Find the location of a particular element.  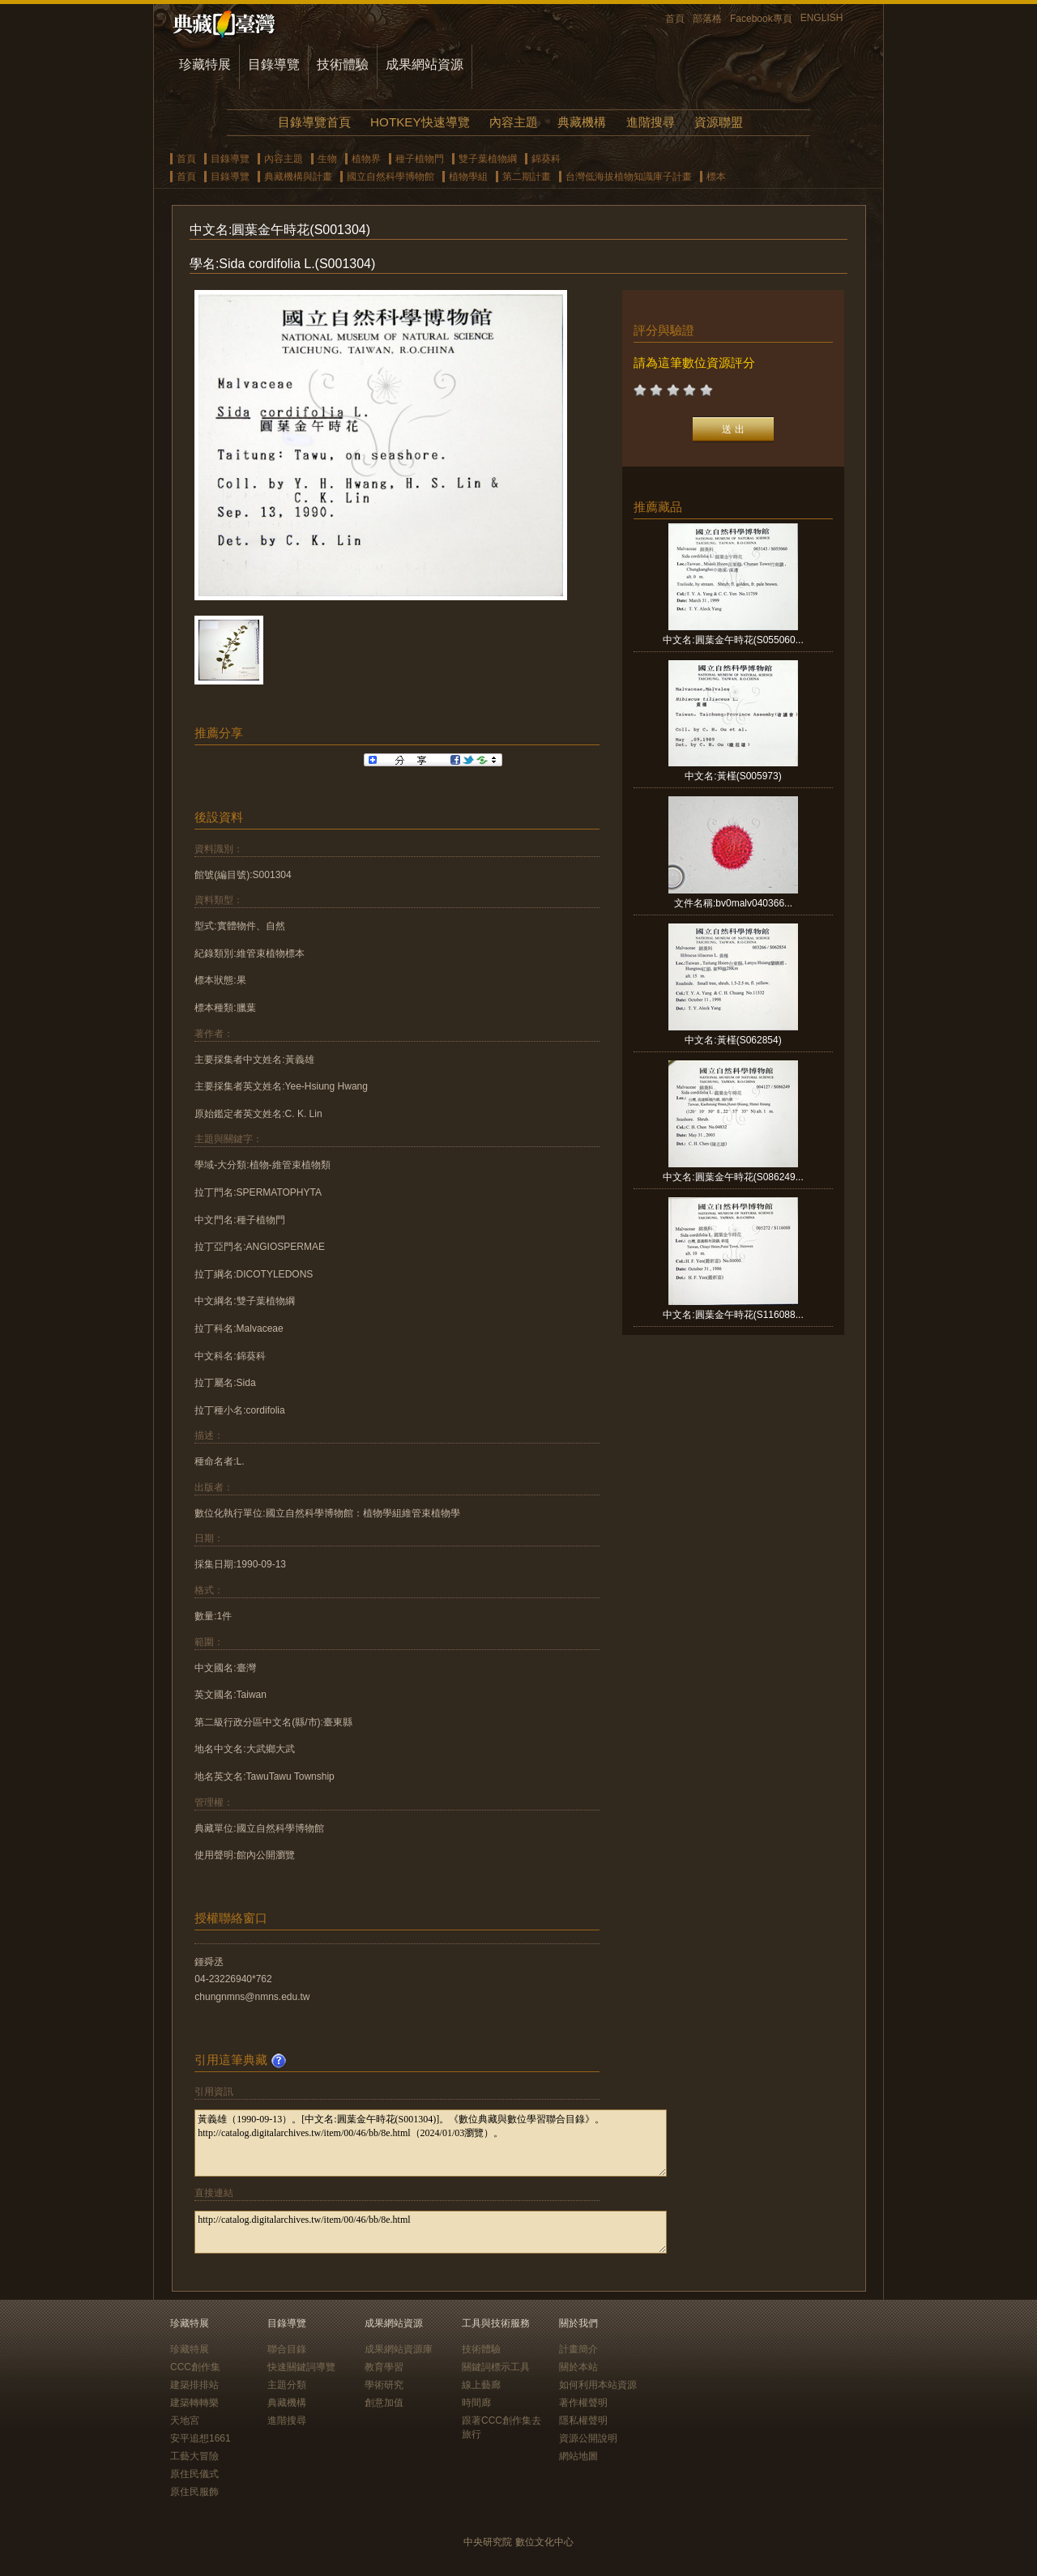

內容主題 is located at coordinates (513, 122).